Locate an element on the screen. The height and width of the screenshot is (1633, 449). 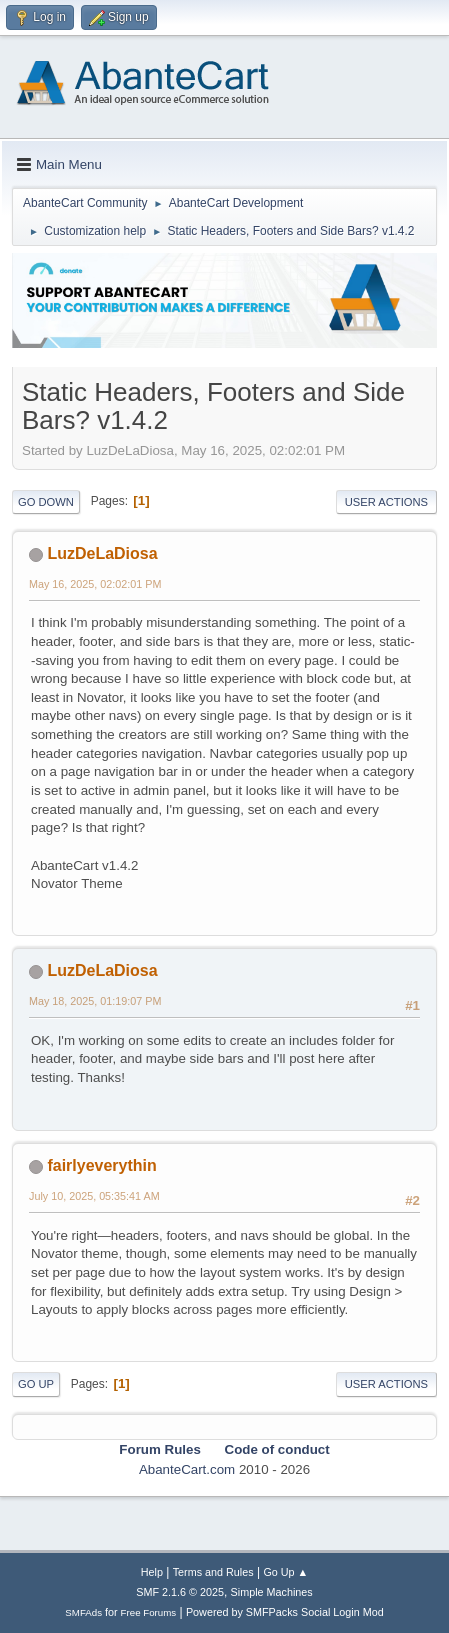
Simple Machines is located at coordinates (272, 1592).